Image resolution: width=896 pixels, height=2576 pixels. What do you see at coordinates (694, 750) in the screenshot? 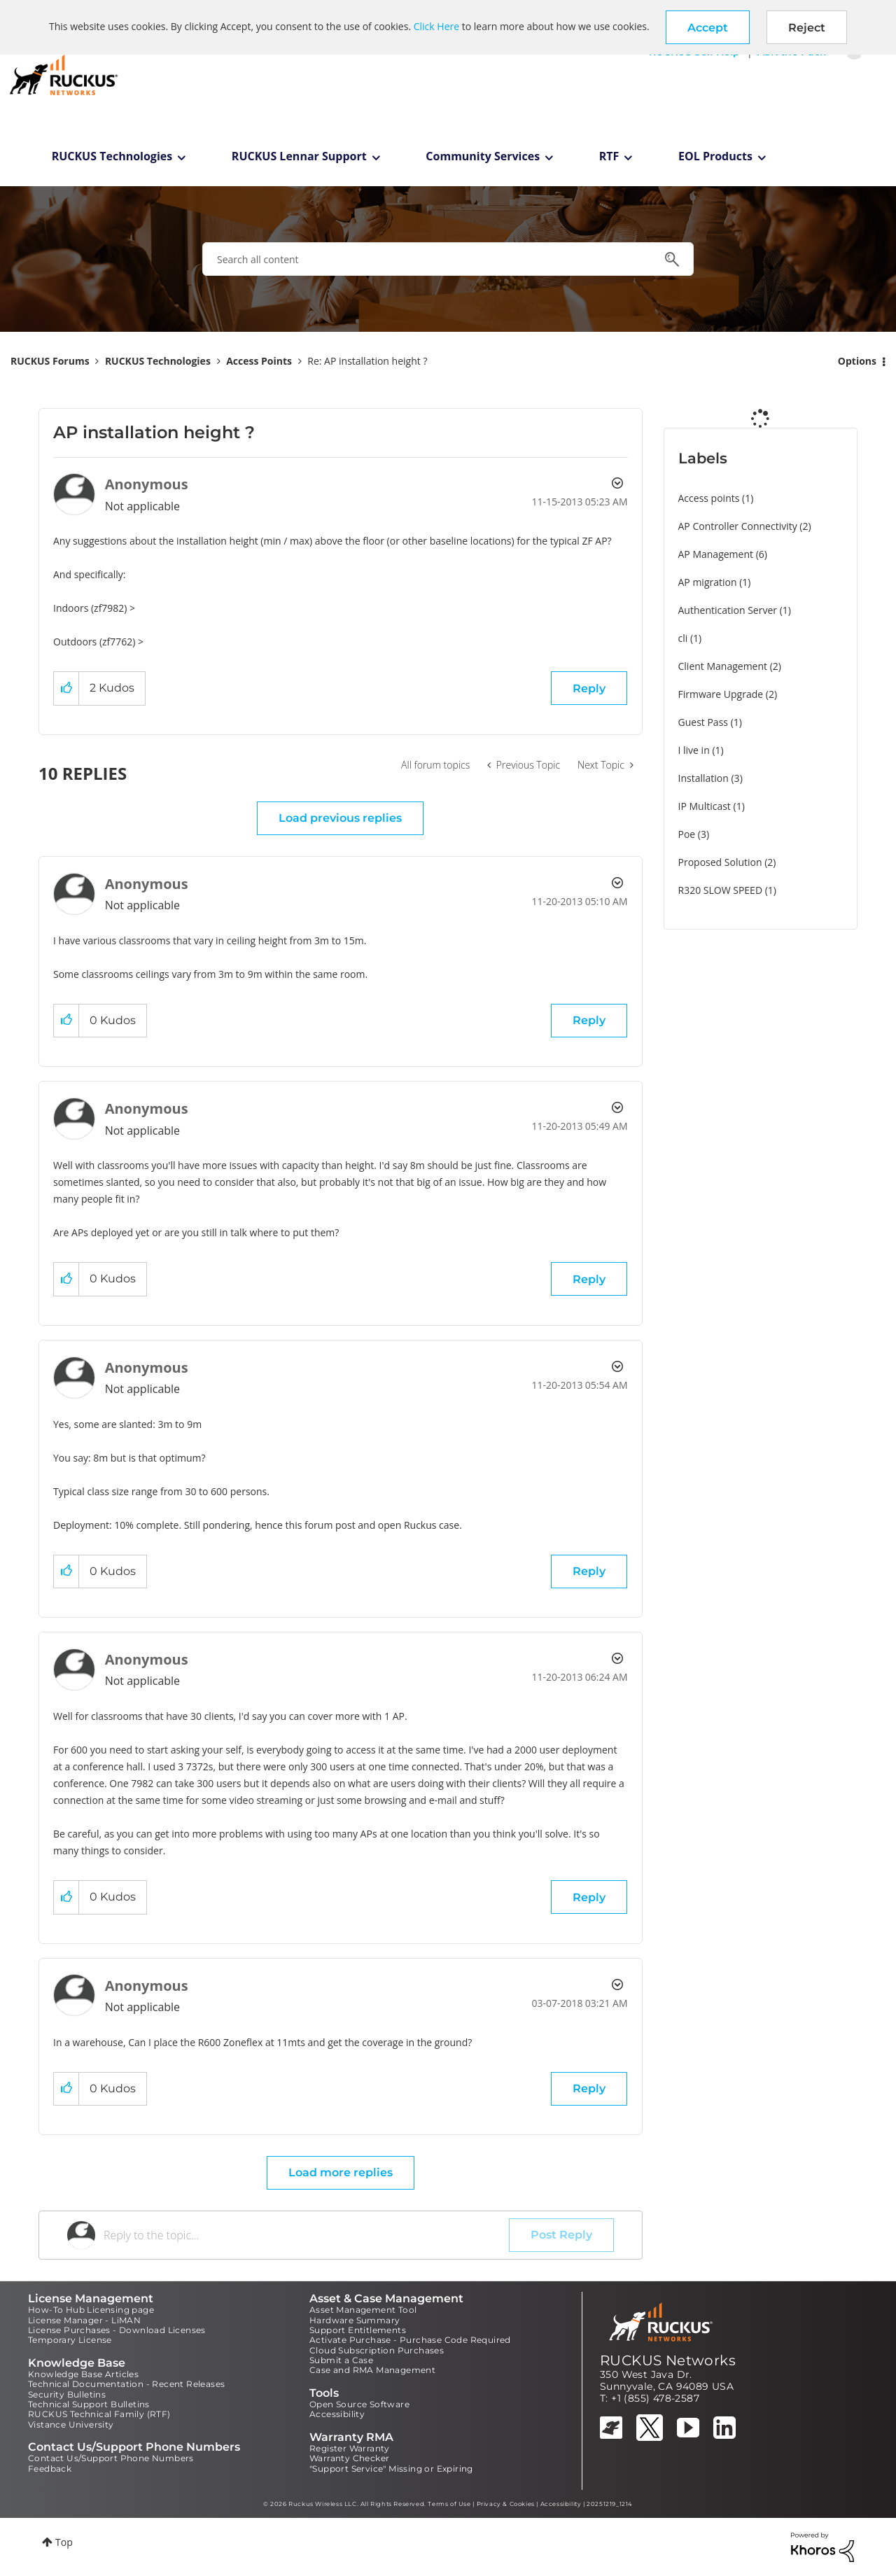
I see `I live in [Filter Topics with Label: I live in]` at bounding box center [694, 750].